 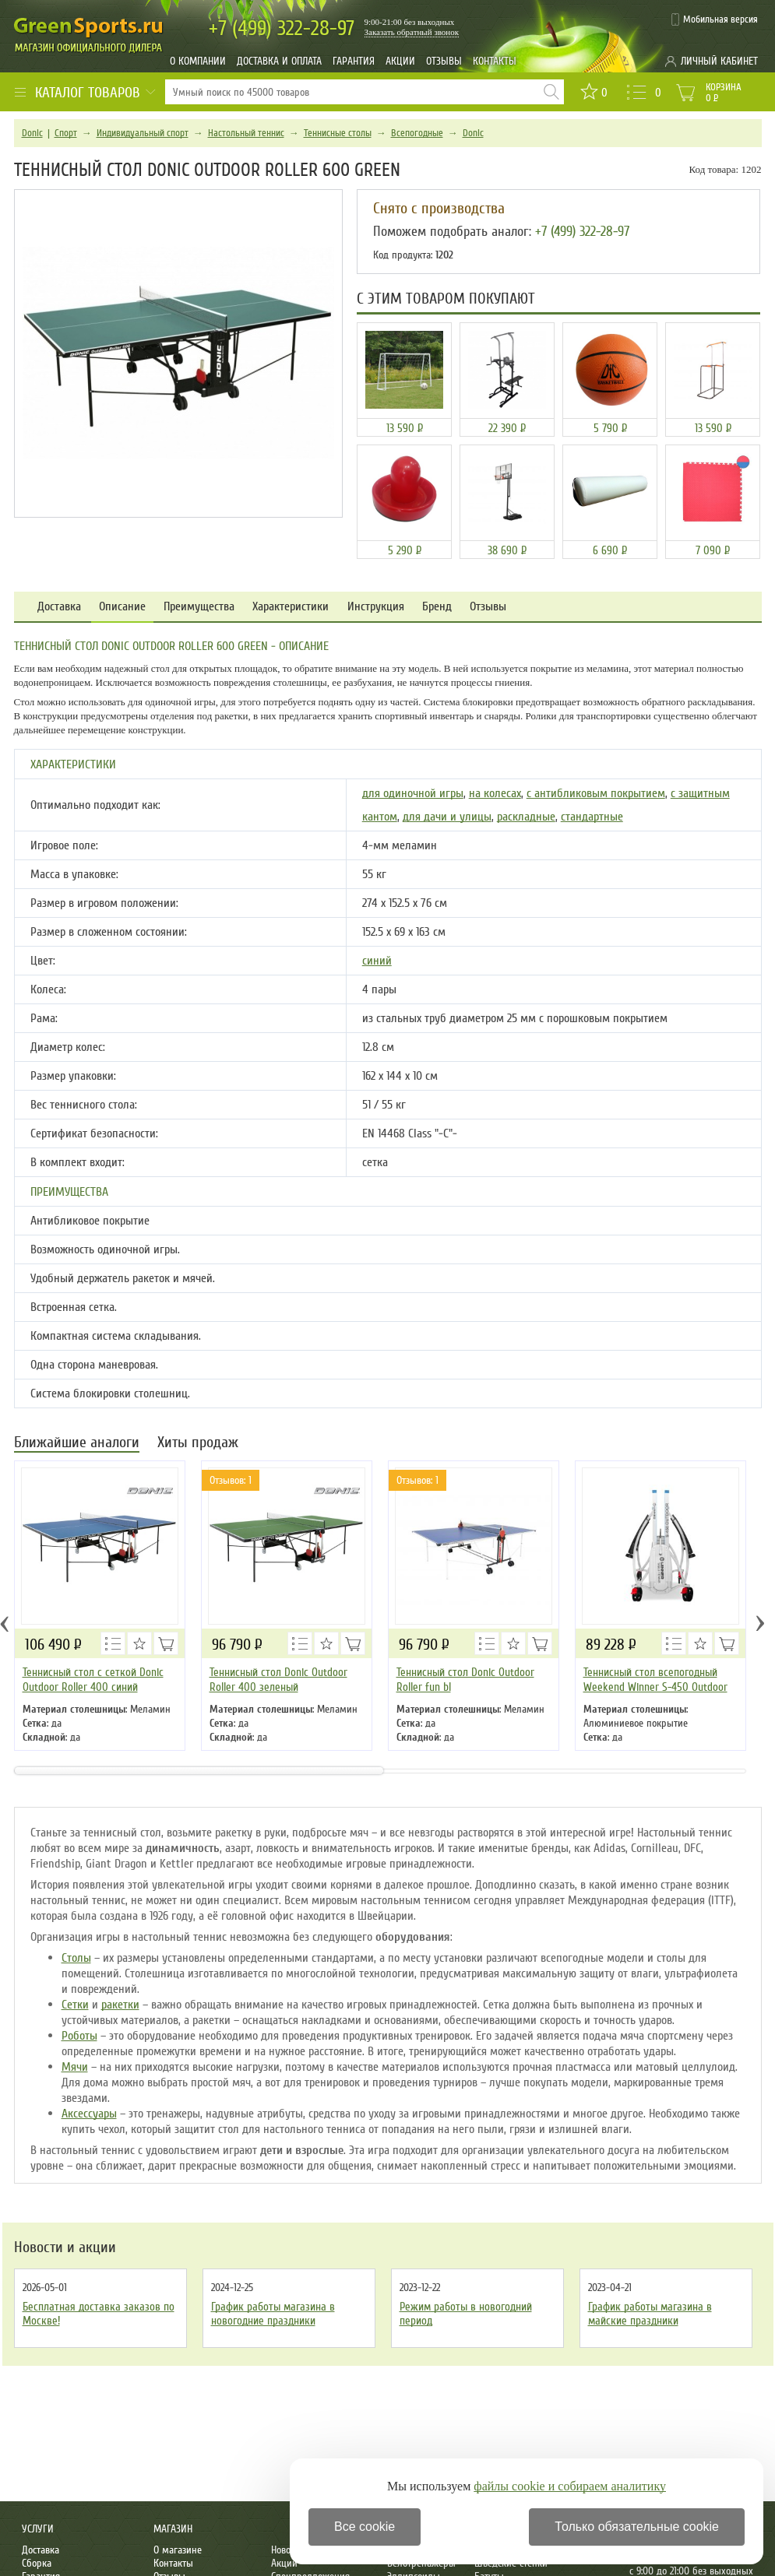 What do you see at coordinates (198, 61) in the screenshot?
I see `О компании` at bounding box center [198, 61].